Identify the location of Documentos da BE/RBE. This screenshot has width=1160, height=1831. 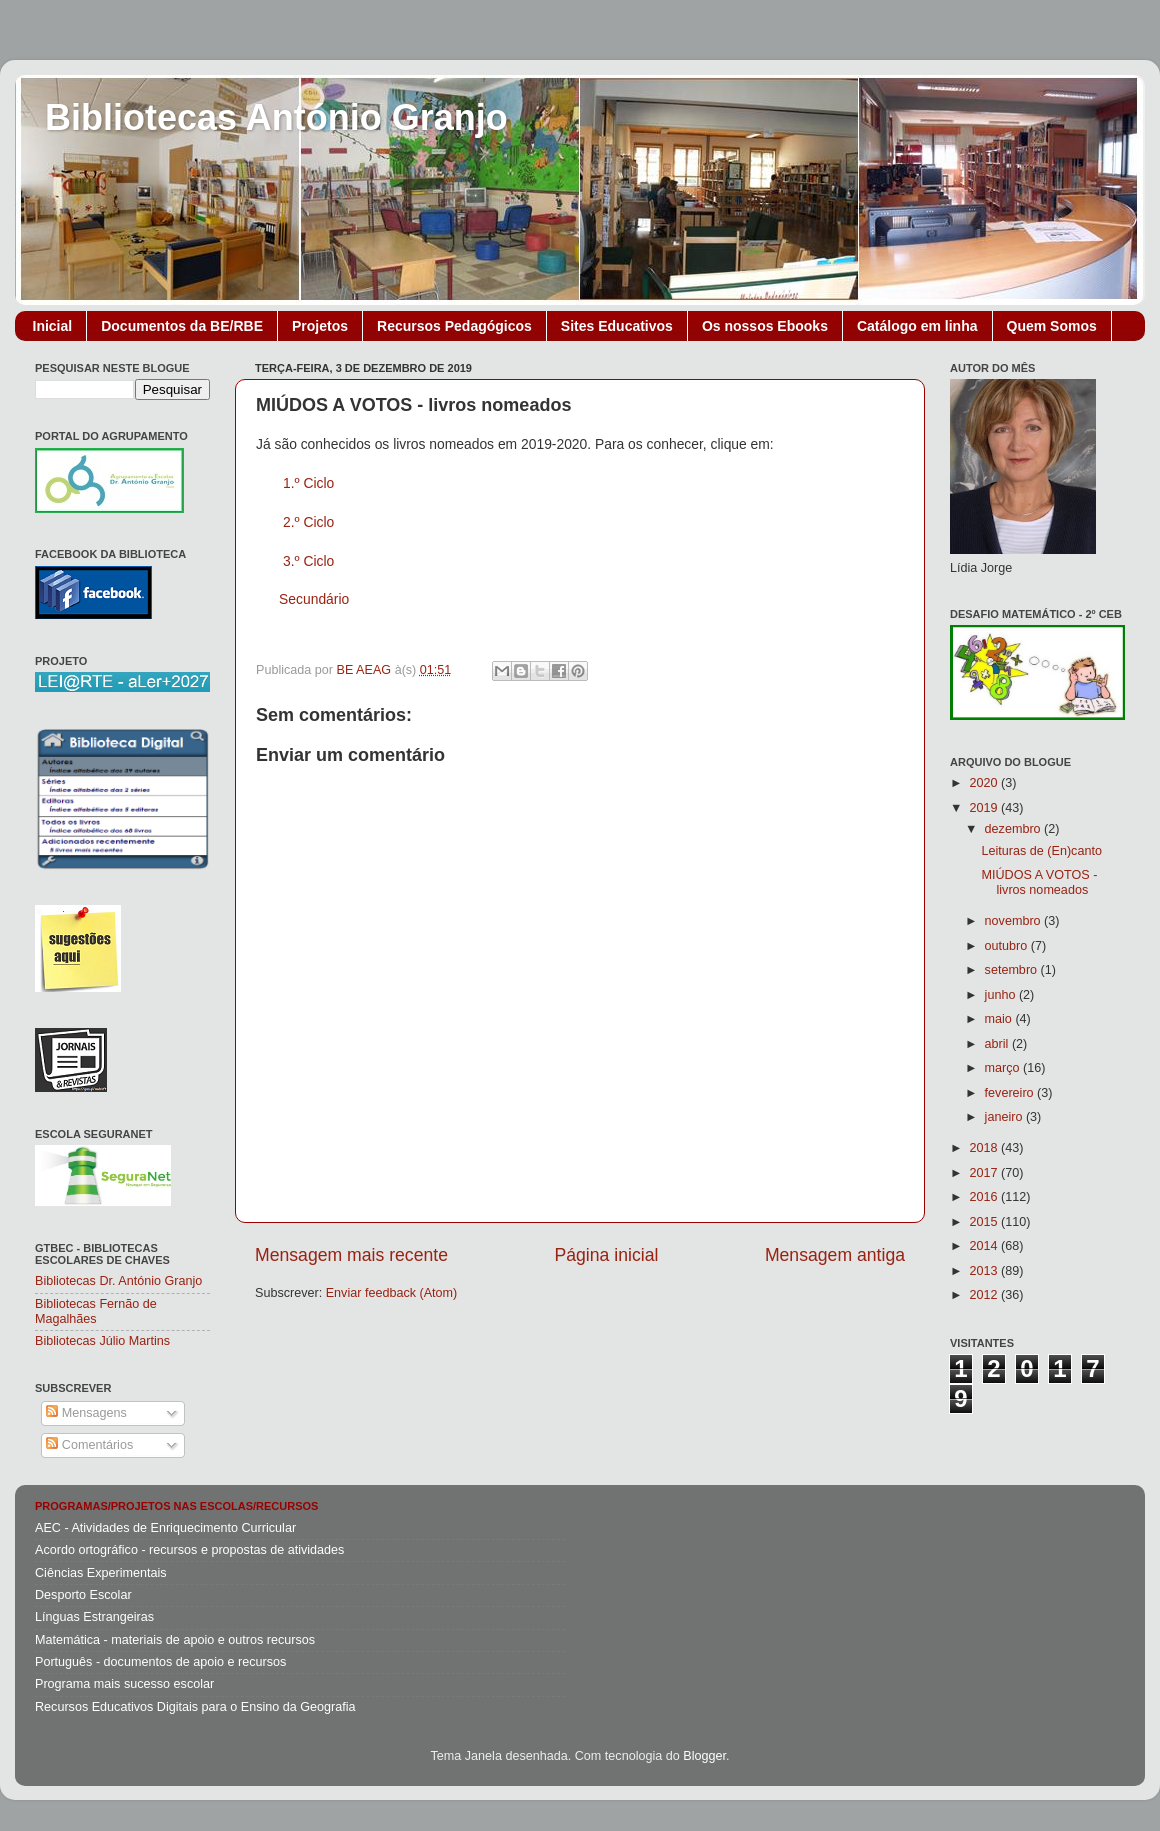
(182, 326).